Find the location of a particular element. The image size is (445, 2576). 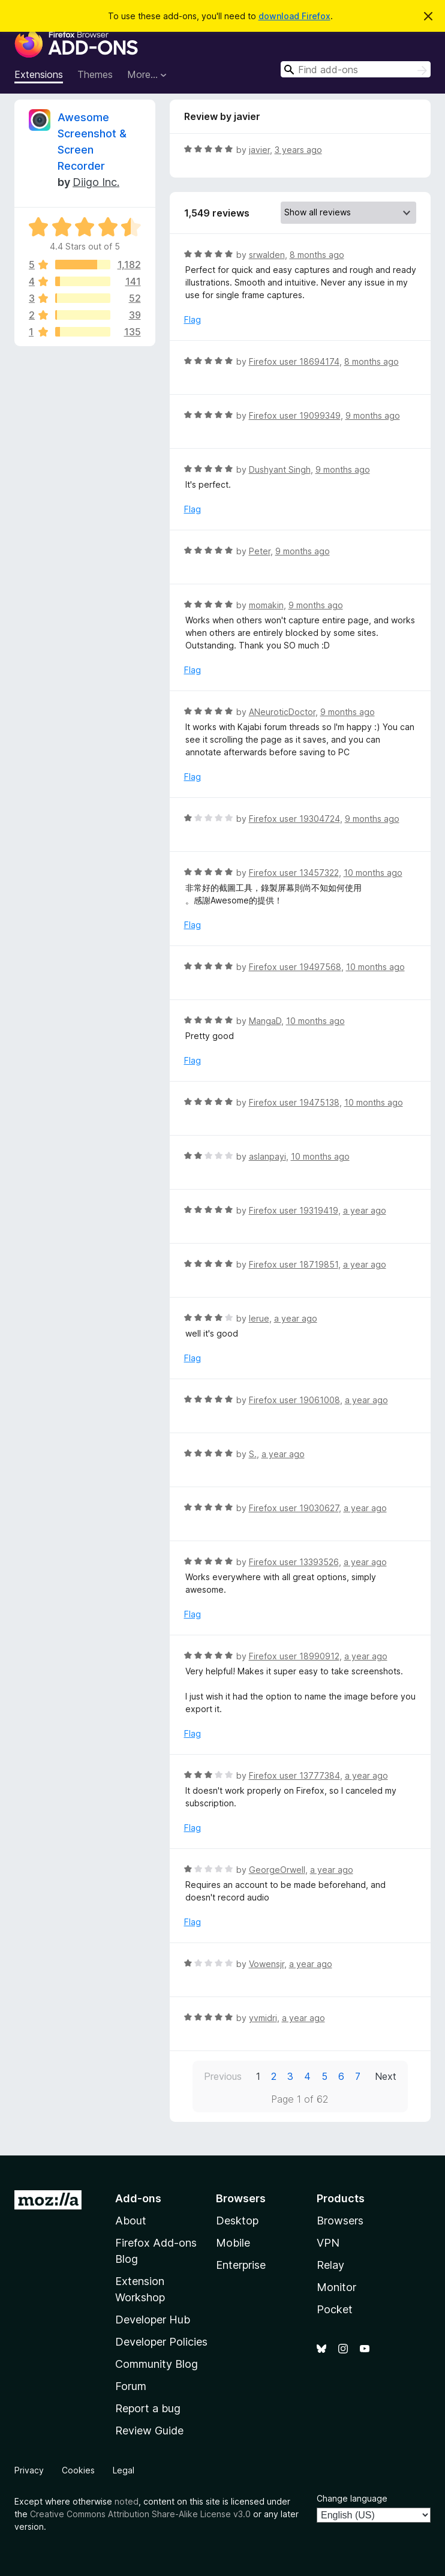

srwalden is located at coordinates (267, 255).